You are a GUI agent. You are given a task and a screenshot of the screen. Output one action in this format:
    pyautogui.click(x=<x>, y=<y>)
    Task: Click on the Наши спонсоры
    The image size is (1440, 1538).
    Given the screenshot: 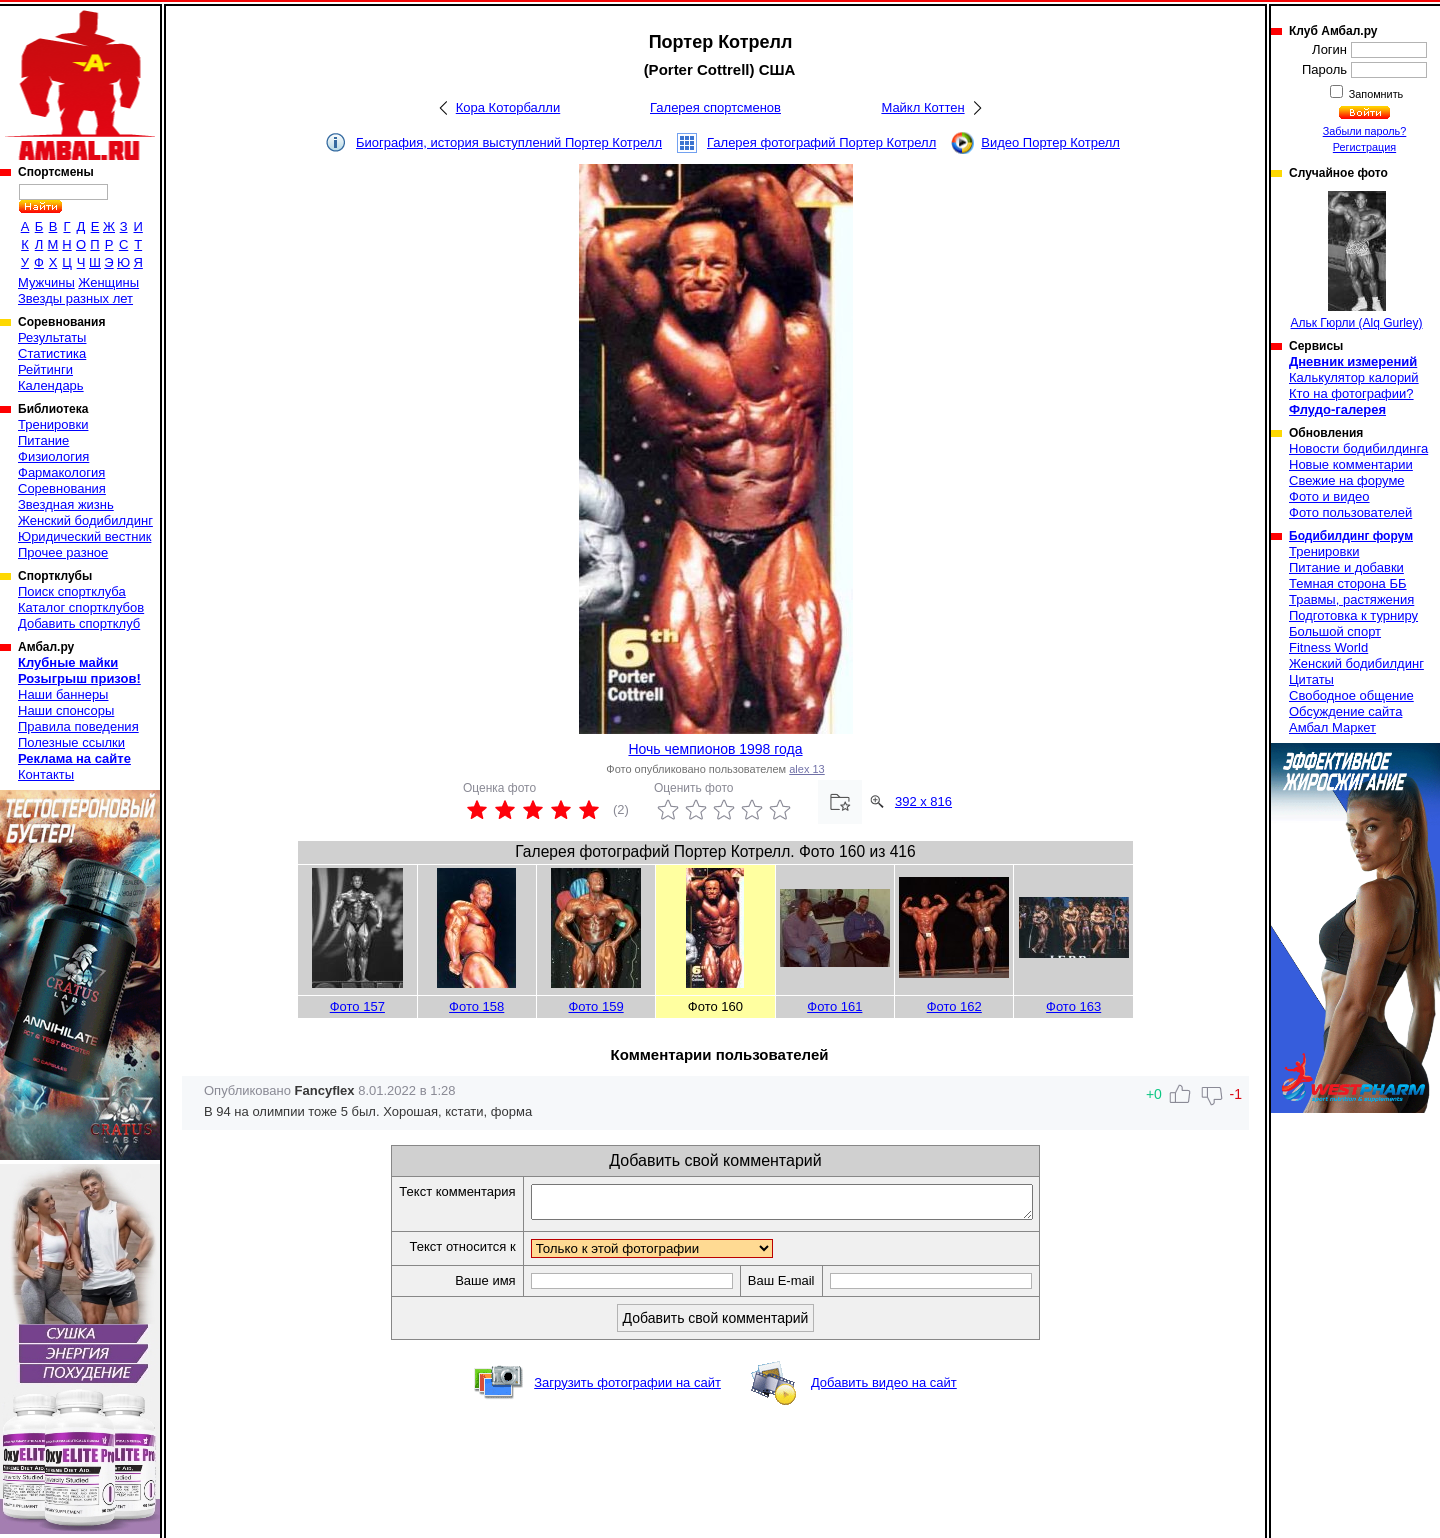 What is the action you would take?
    pyautogui.click(x=66, y=710)
    